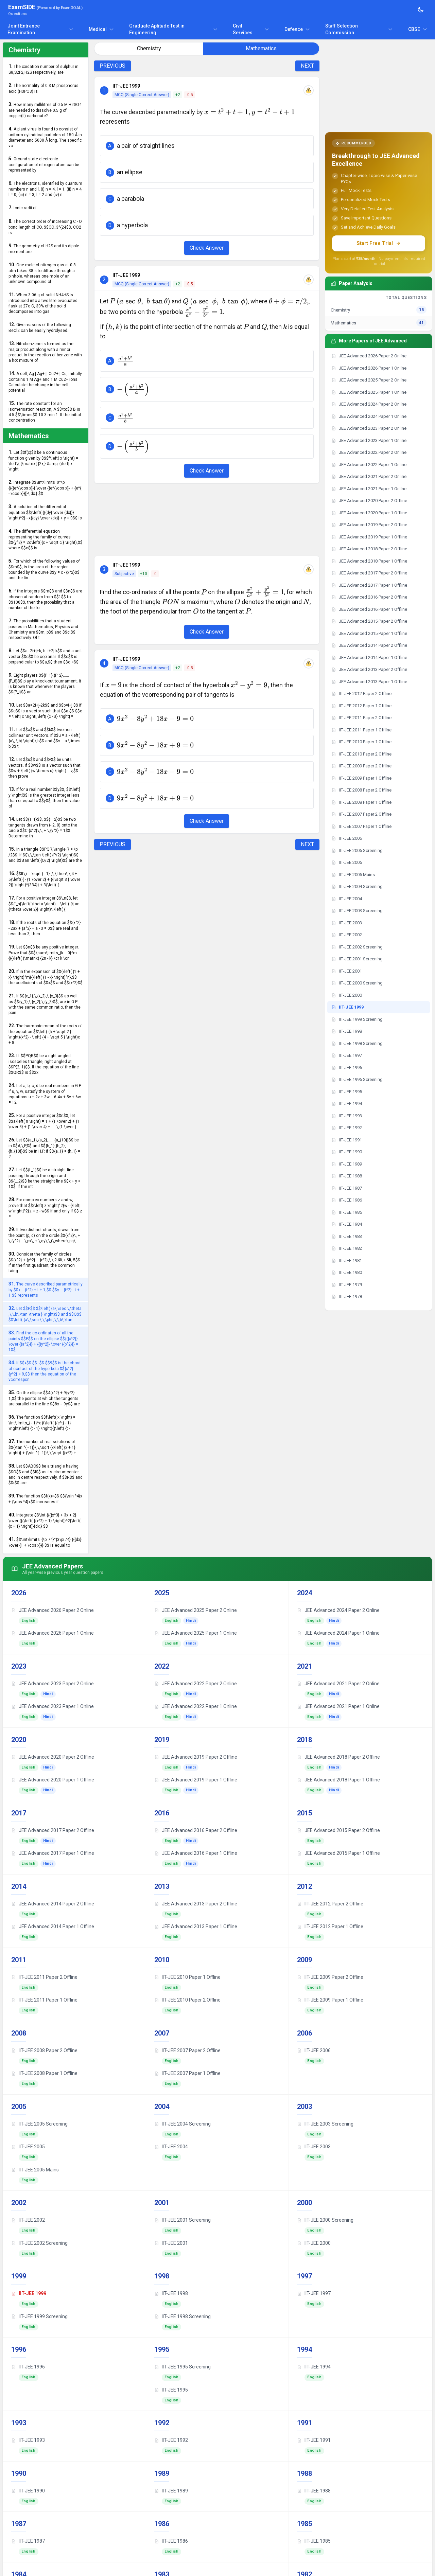 The image size is (435, 2576). Describe the element at coordinates (44, 2000) in the screenshot. I see `IIT-JEE 2011 Paper 1 Offline` at that location.